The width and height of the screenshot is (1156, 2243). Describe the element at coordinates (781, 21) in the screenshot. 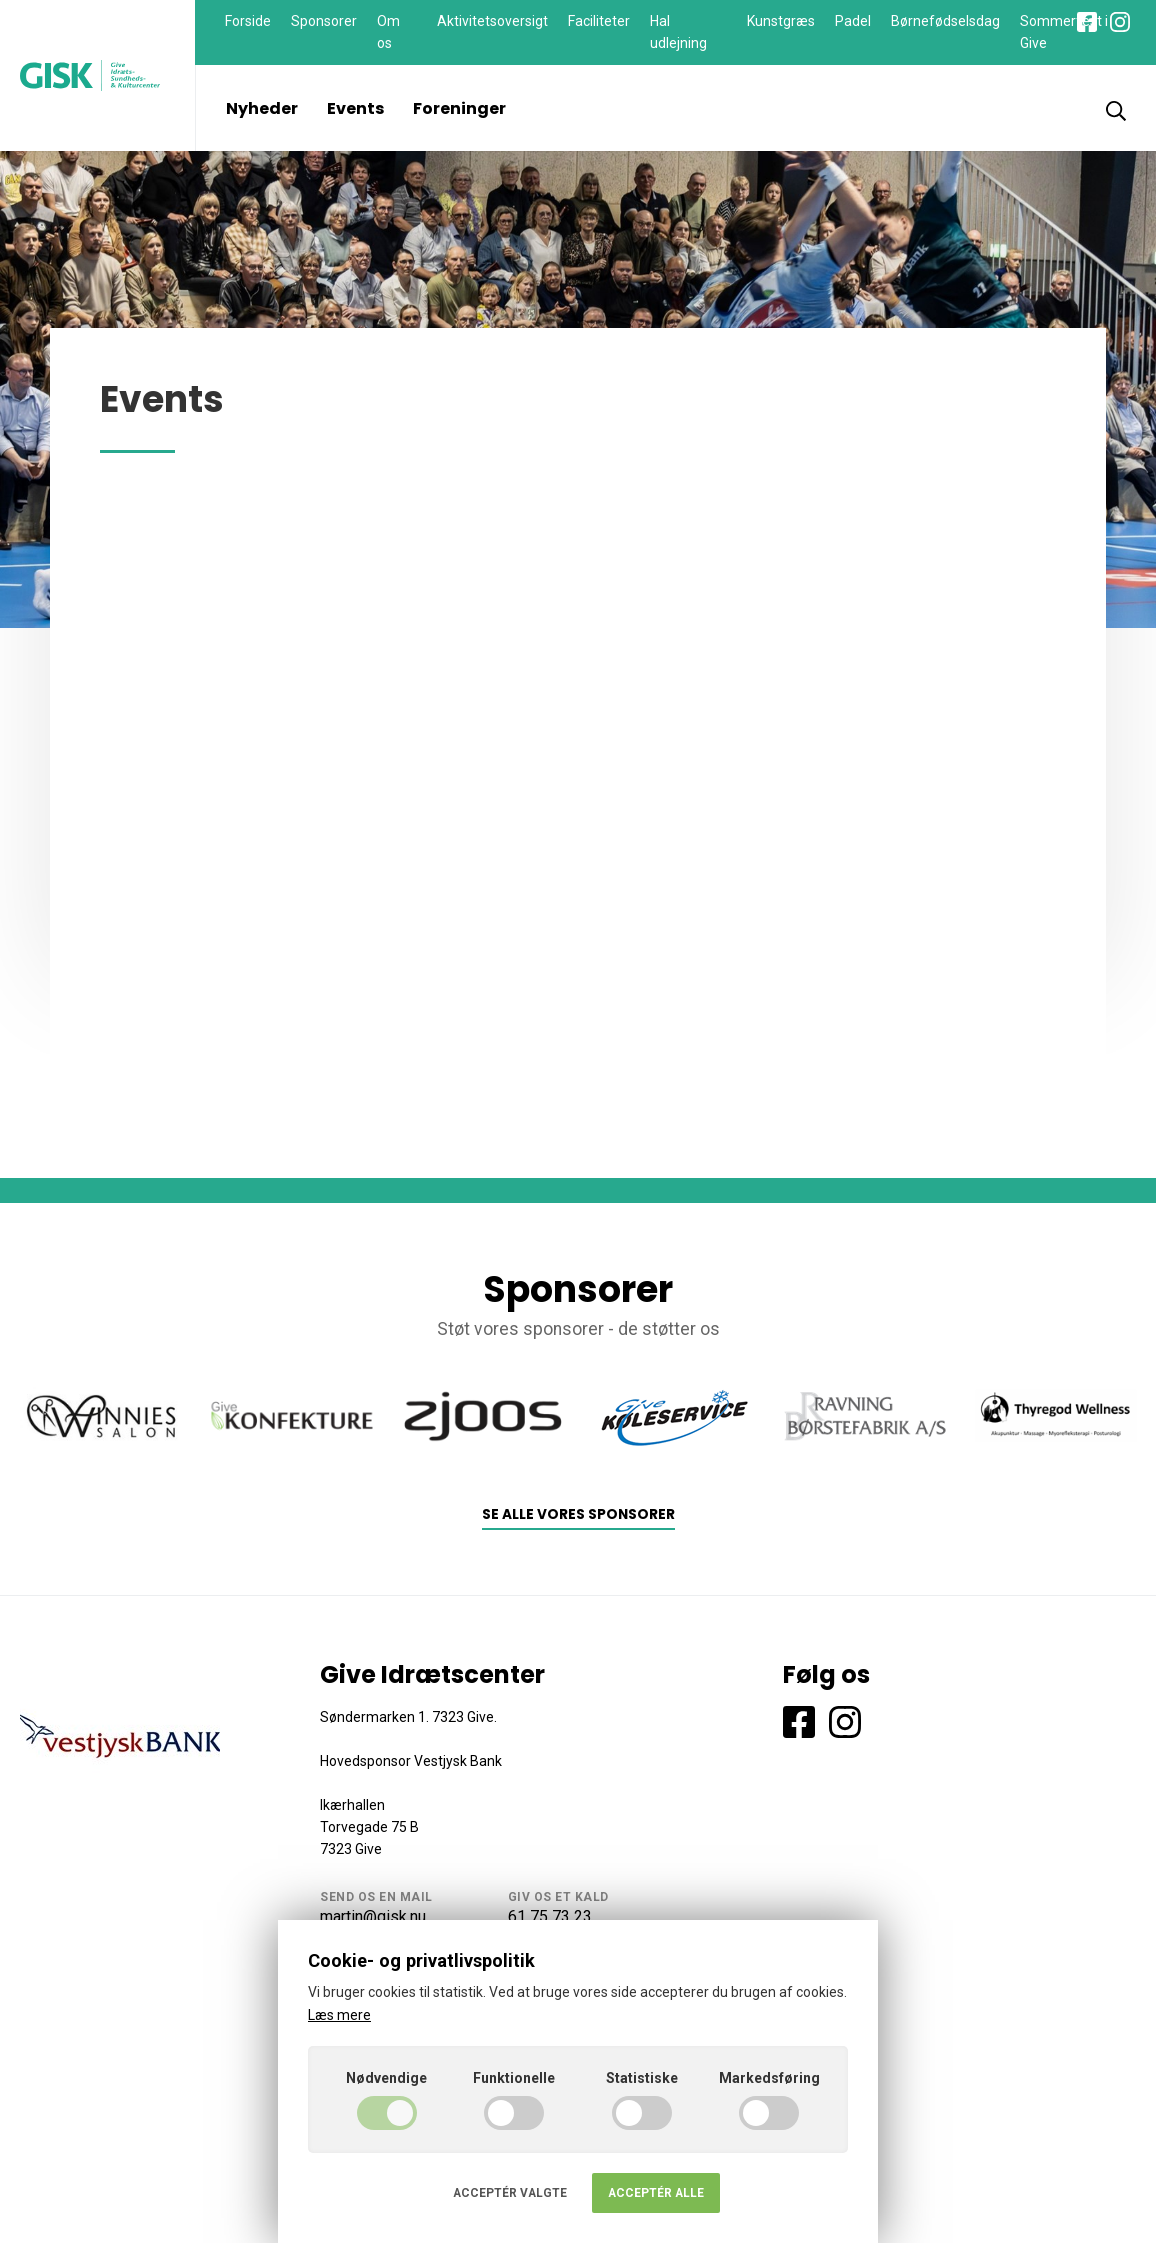

I see `Kunstgræs` at that location.